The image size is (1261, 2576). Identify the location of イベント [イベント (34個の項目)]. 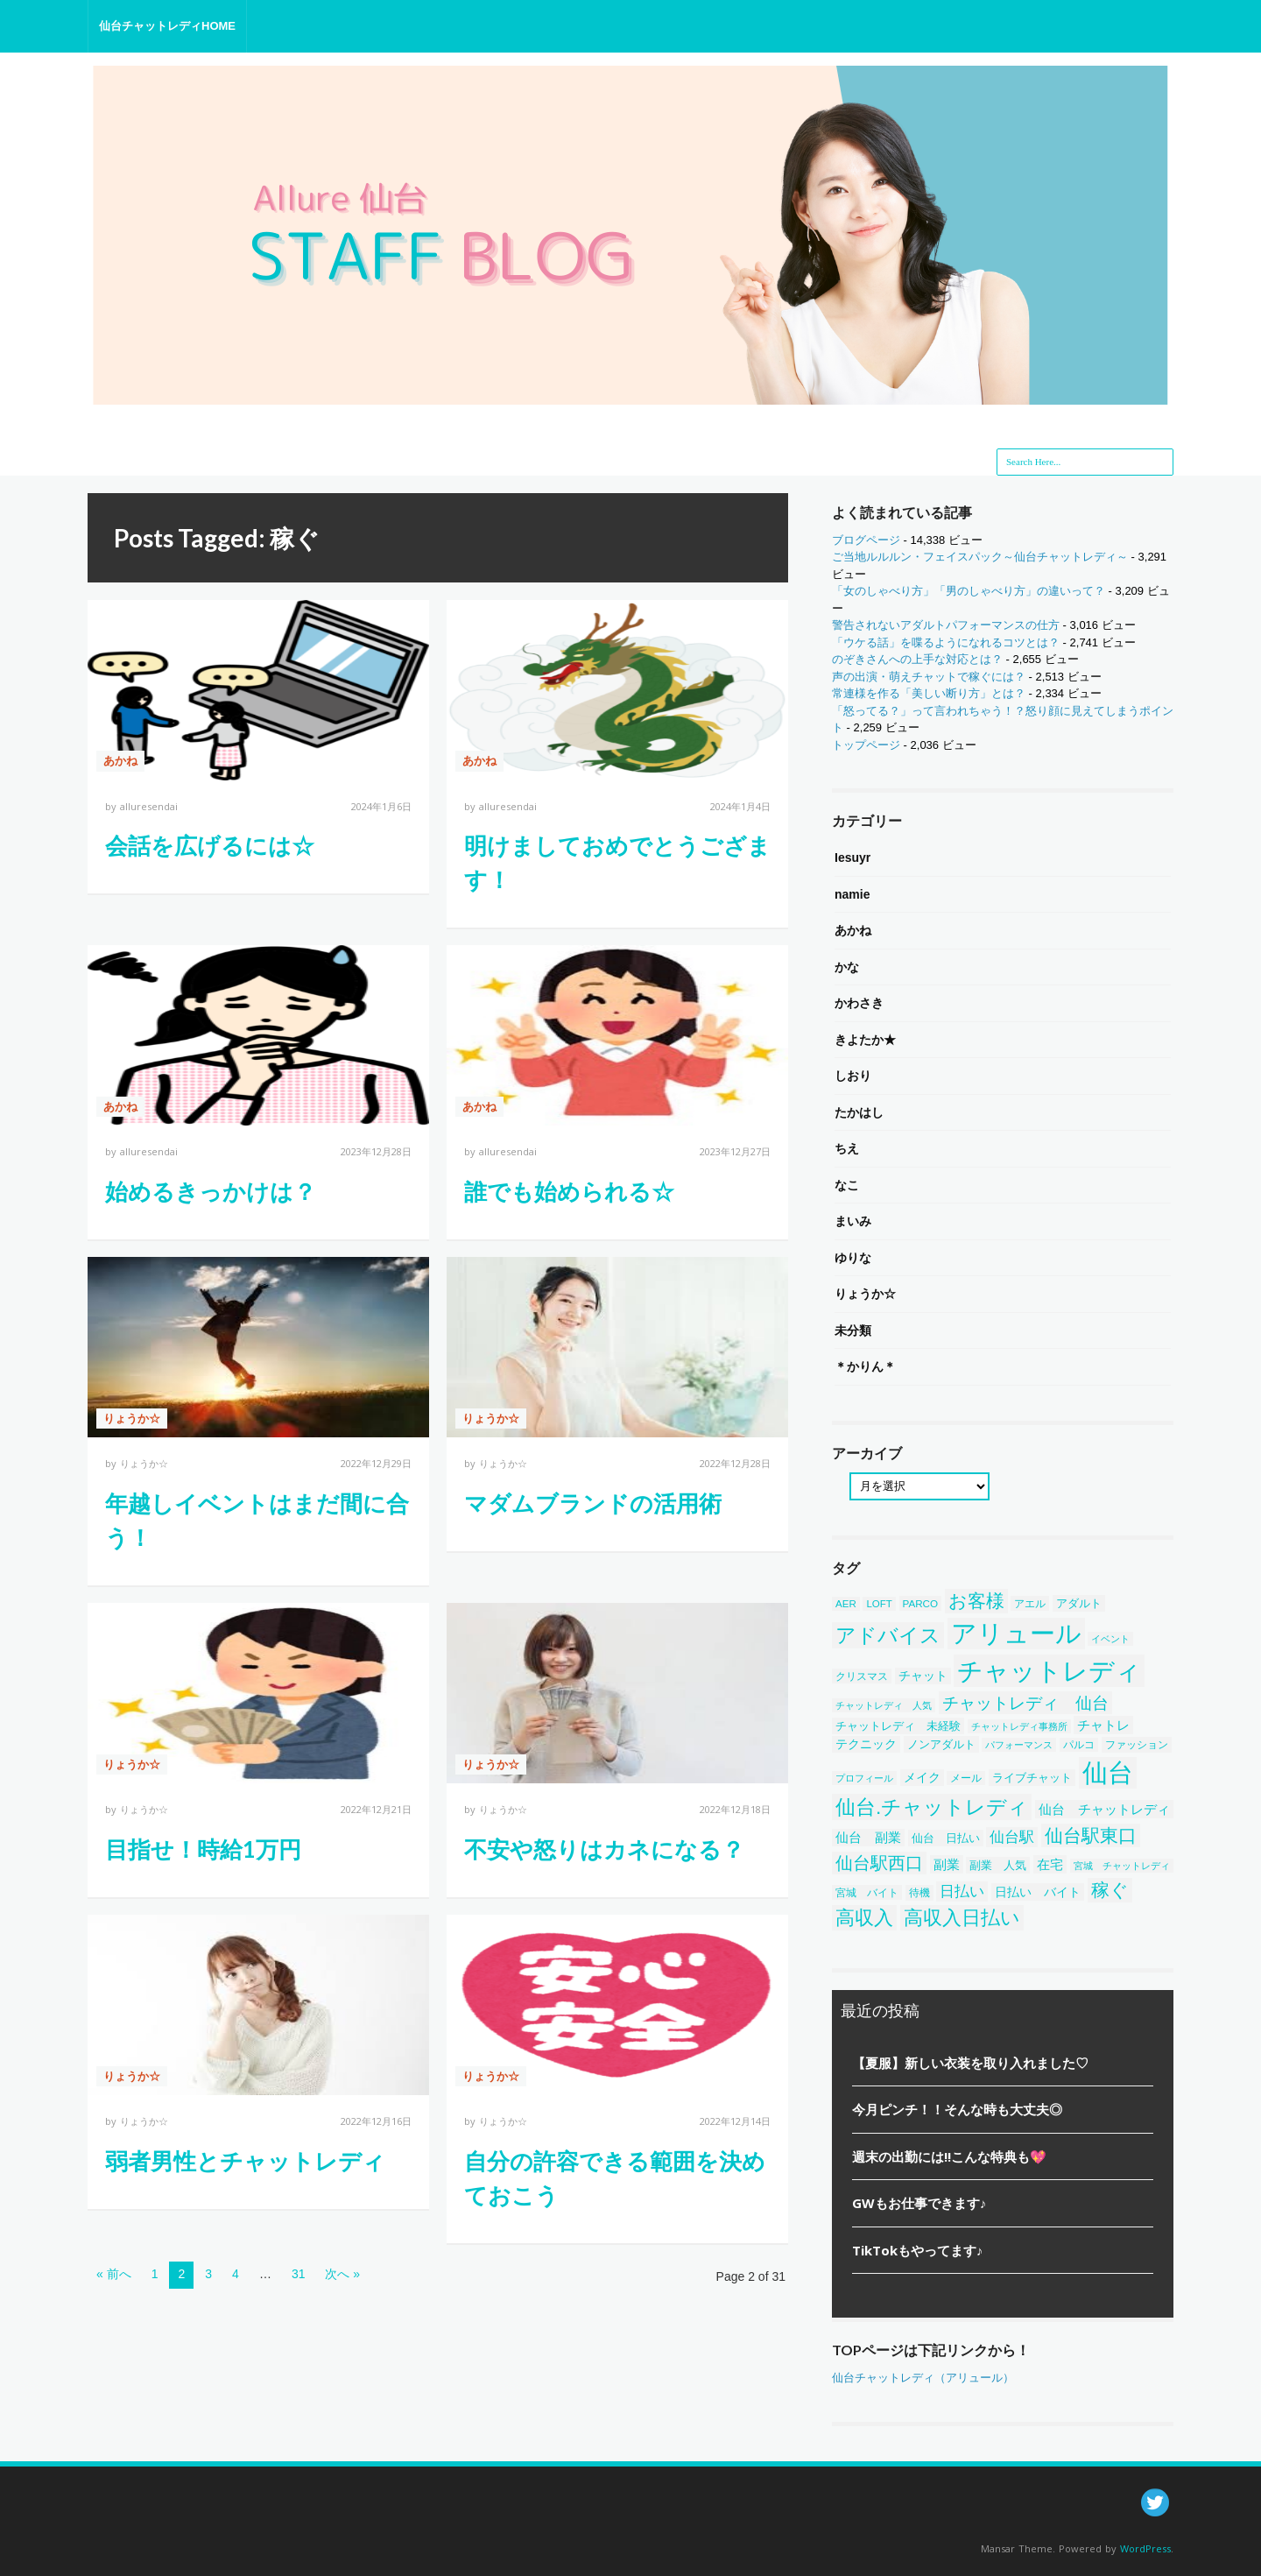
(1110, 1639).